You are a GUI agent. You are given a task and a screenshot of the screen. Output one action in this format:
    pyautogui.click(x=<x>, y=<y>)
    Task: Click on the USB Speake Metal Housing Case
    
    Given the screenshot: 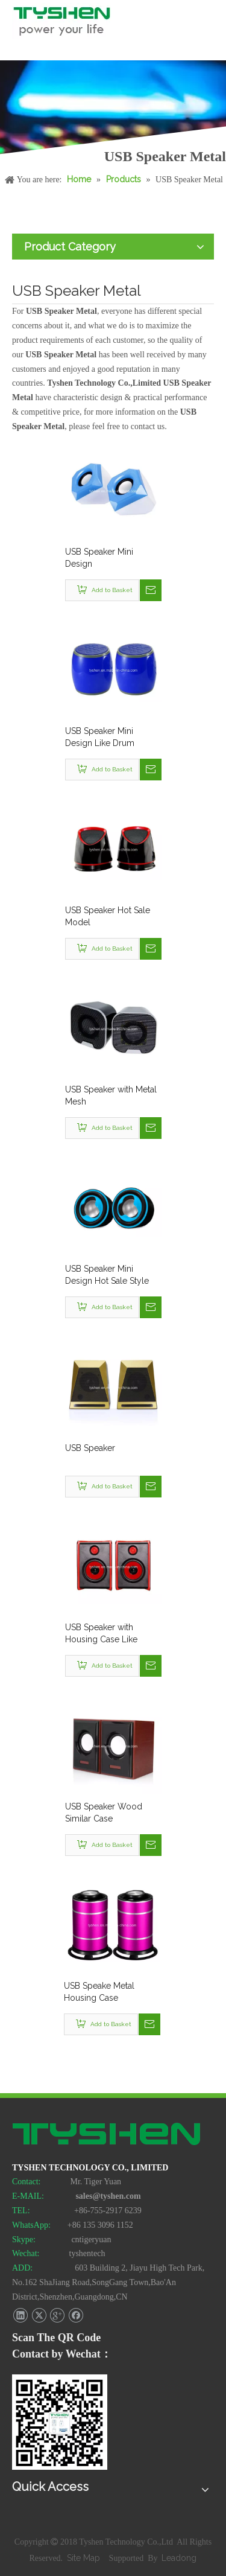 What is the action you would take?
    pyautogui.click(x=99, y=1992)
    